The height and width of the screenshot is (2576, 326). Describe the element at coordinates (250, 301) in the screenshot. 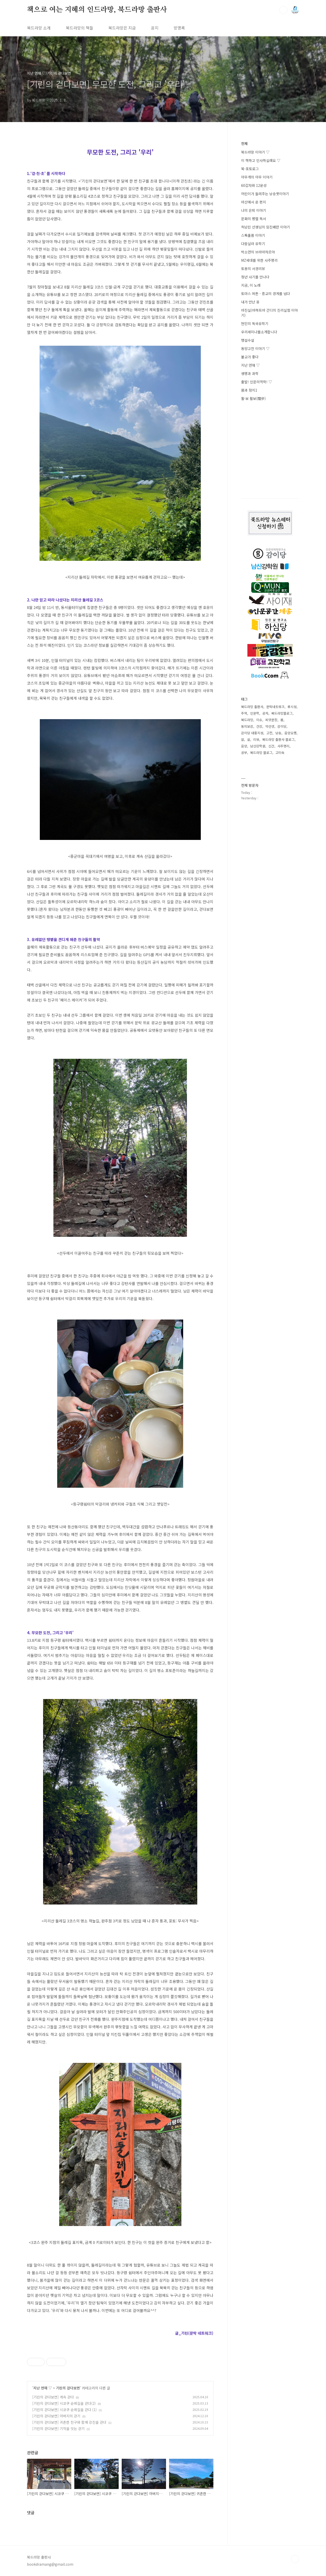

I see `내가 만난 융` at that location.